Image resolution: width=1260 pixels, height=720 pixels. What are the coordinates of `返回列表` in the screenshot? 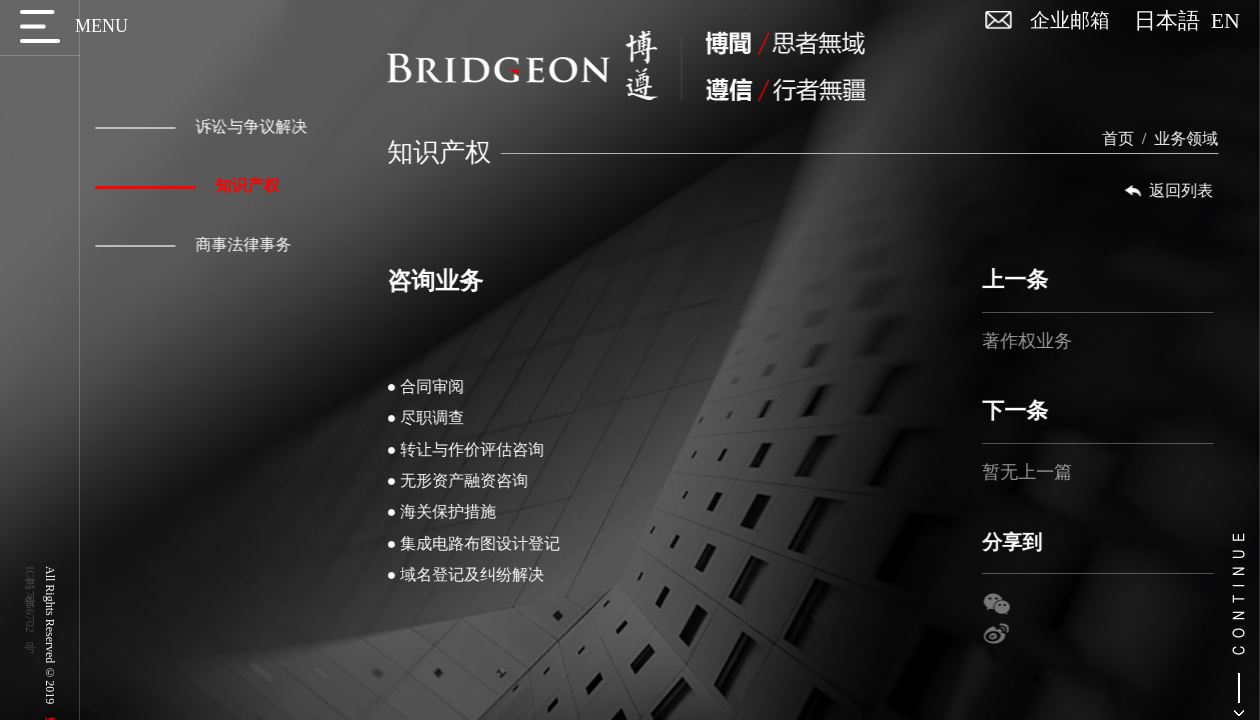 It's located at (1179, 191).